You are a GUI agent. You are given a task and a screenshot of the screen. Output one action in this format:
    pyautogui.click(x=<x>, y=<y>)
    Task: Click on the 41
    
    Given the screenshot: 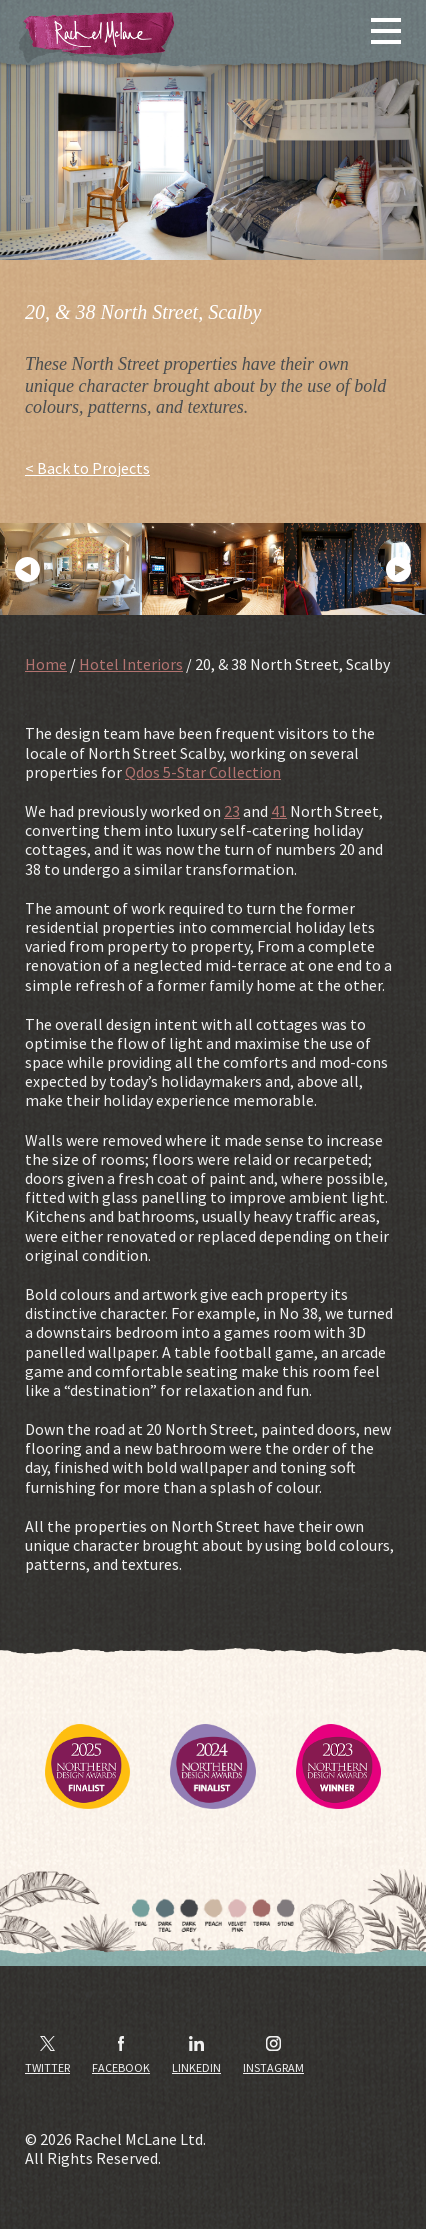 What is the action you would take?
    pyautogui.click(x=279, y=811)
    